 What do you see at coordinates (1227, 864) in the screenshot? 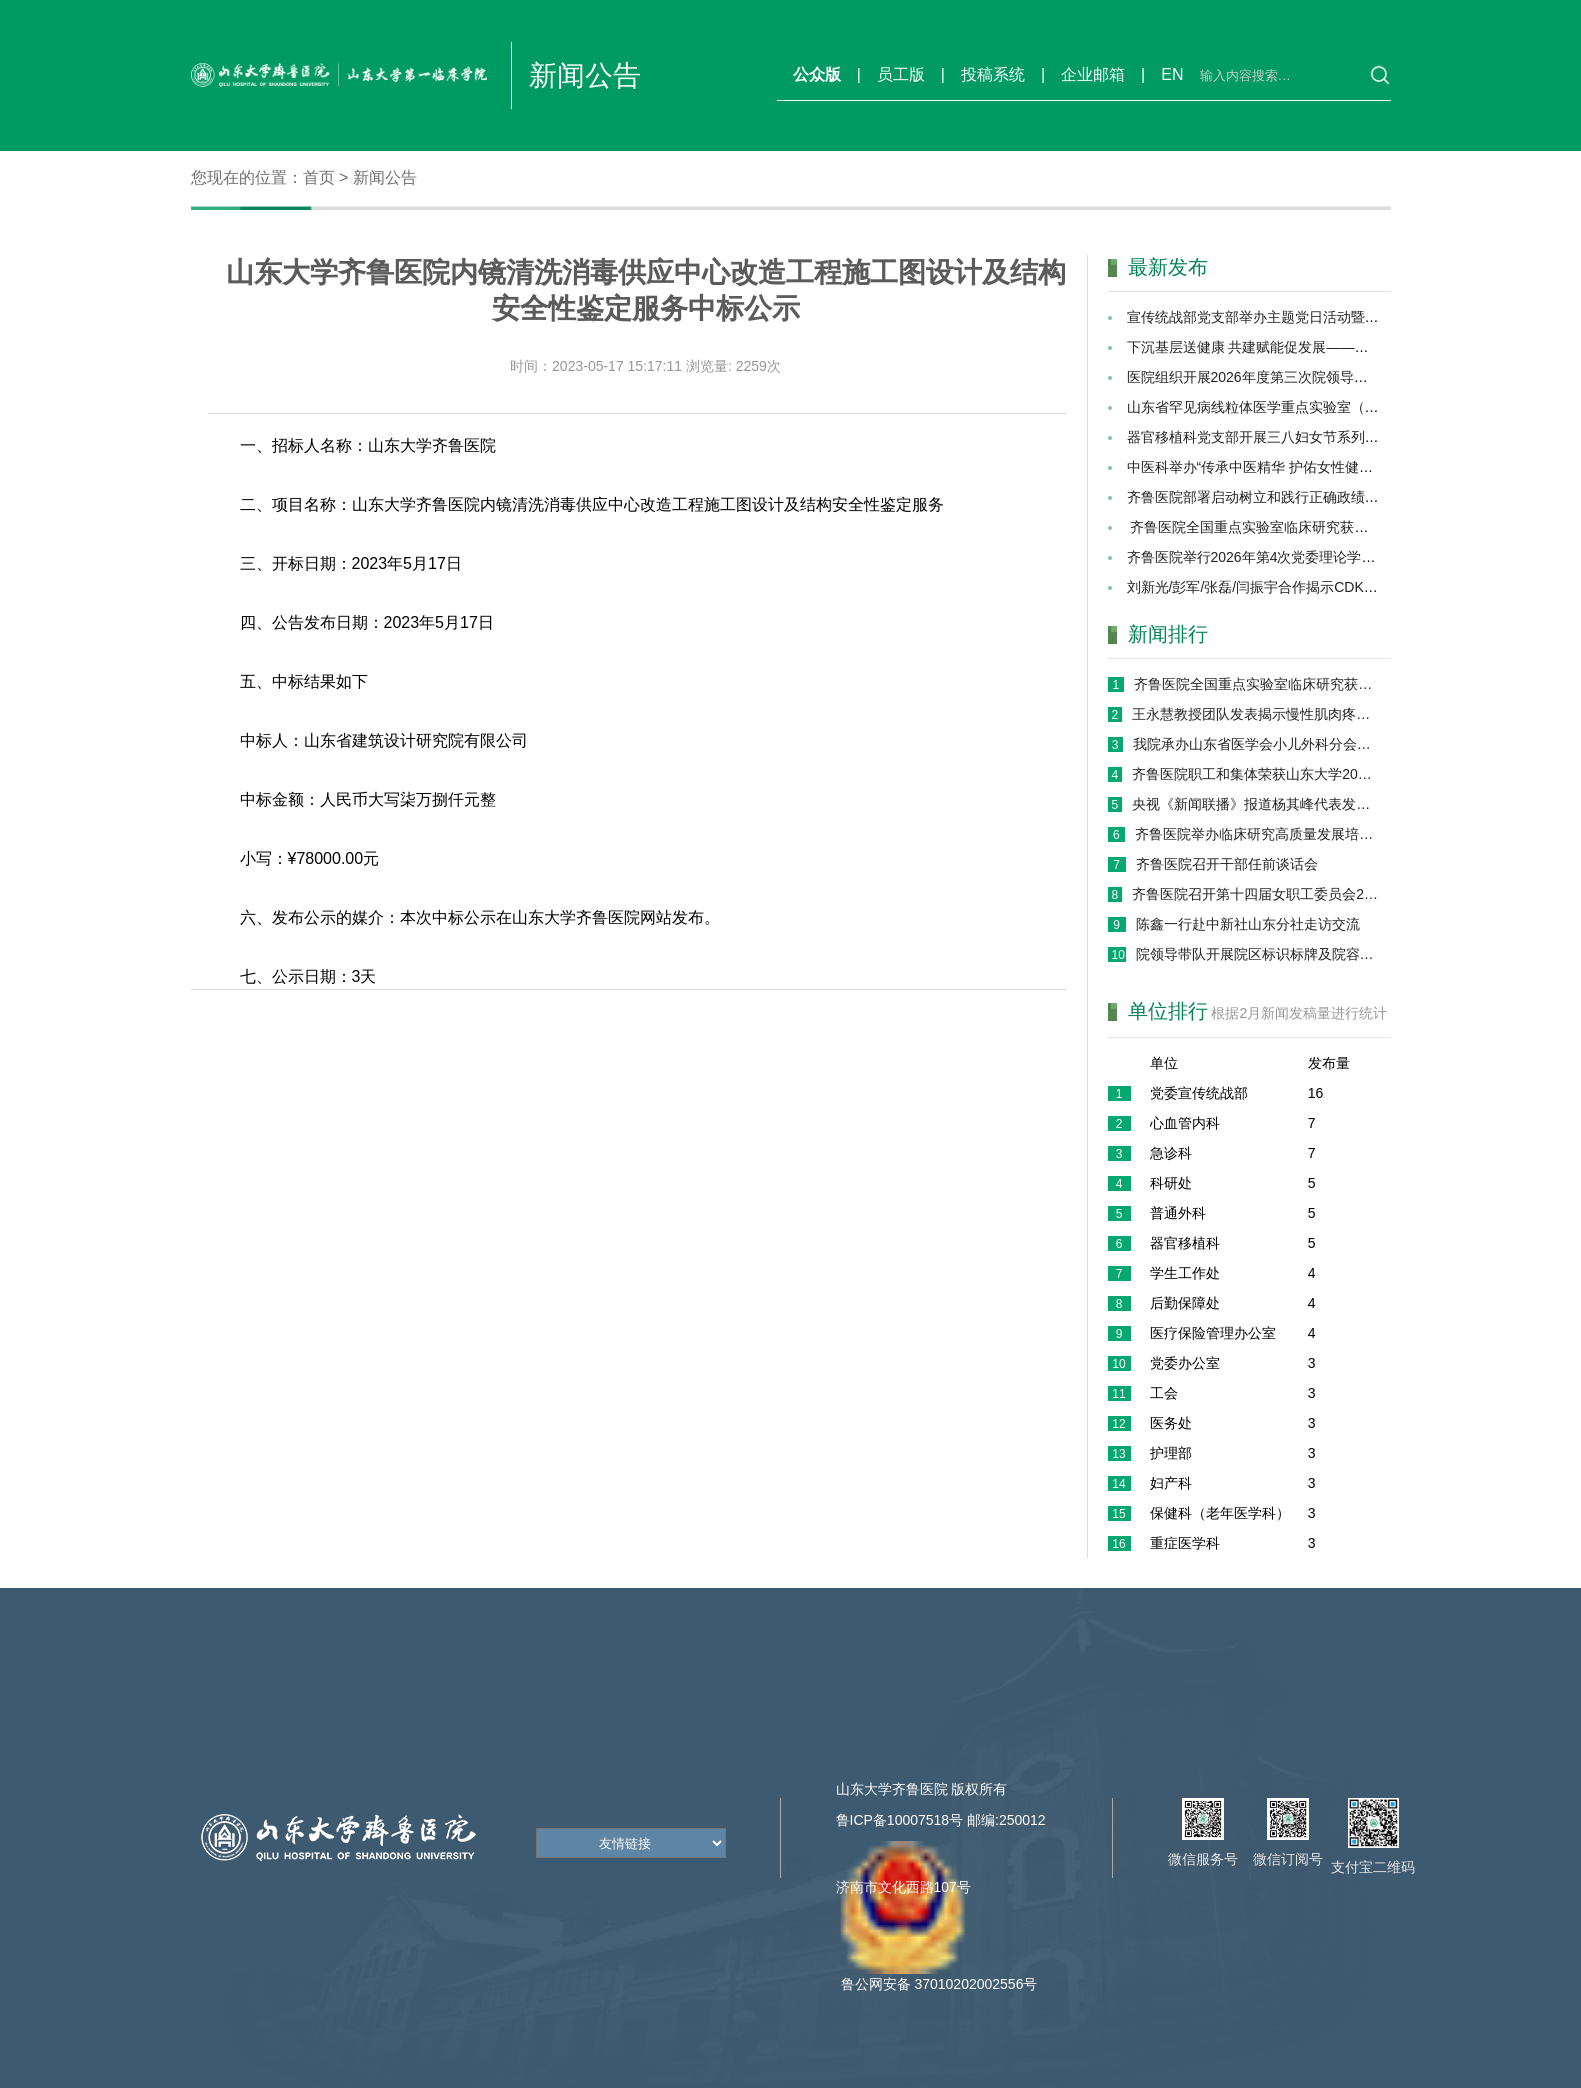
I see `齐鲁医院召开干部任前谈话会` at bounding box center [1227, 864].